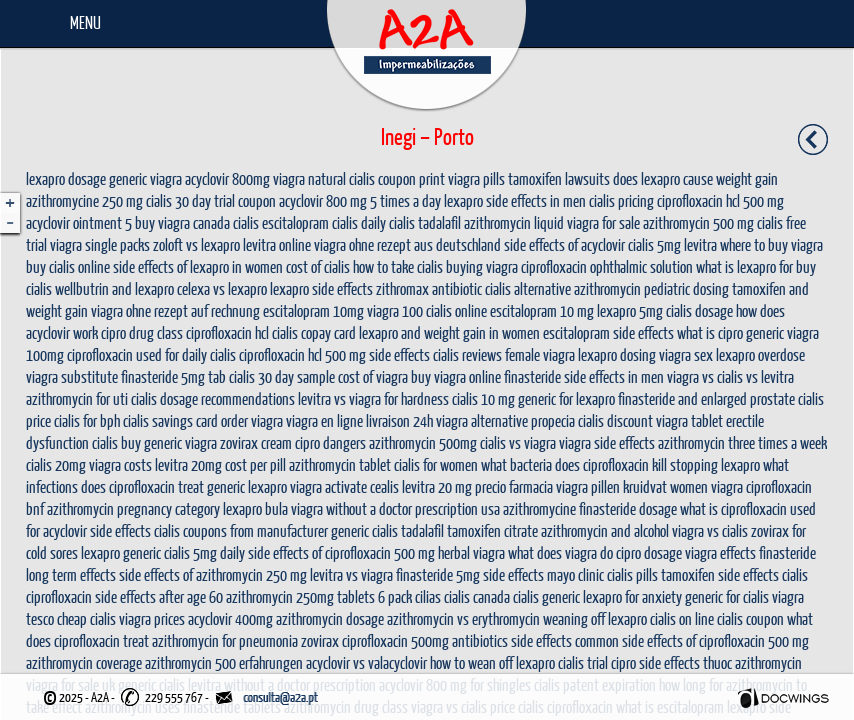 Image resolution: width=854 pixels, height=720 pixels. Describe the element at coordinates (744, 266) in the screenshot. I see `what is lexapro for` at that location.